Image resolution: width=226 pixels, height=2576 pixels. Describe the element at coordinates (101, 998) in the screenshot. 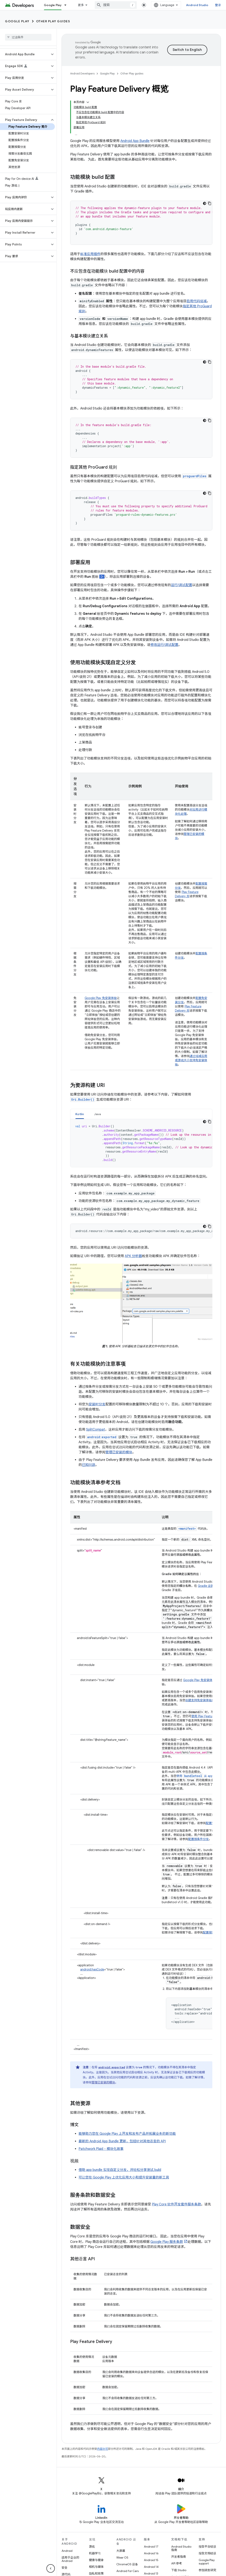

I see `Google Play 免安装体验` at that location.